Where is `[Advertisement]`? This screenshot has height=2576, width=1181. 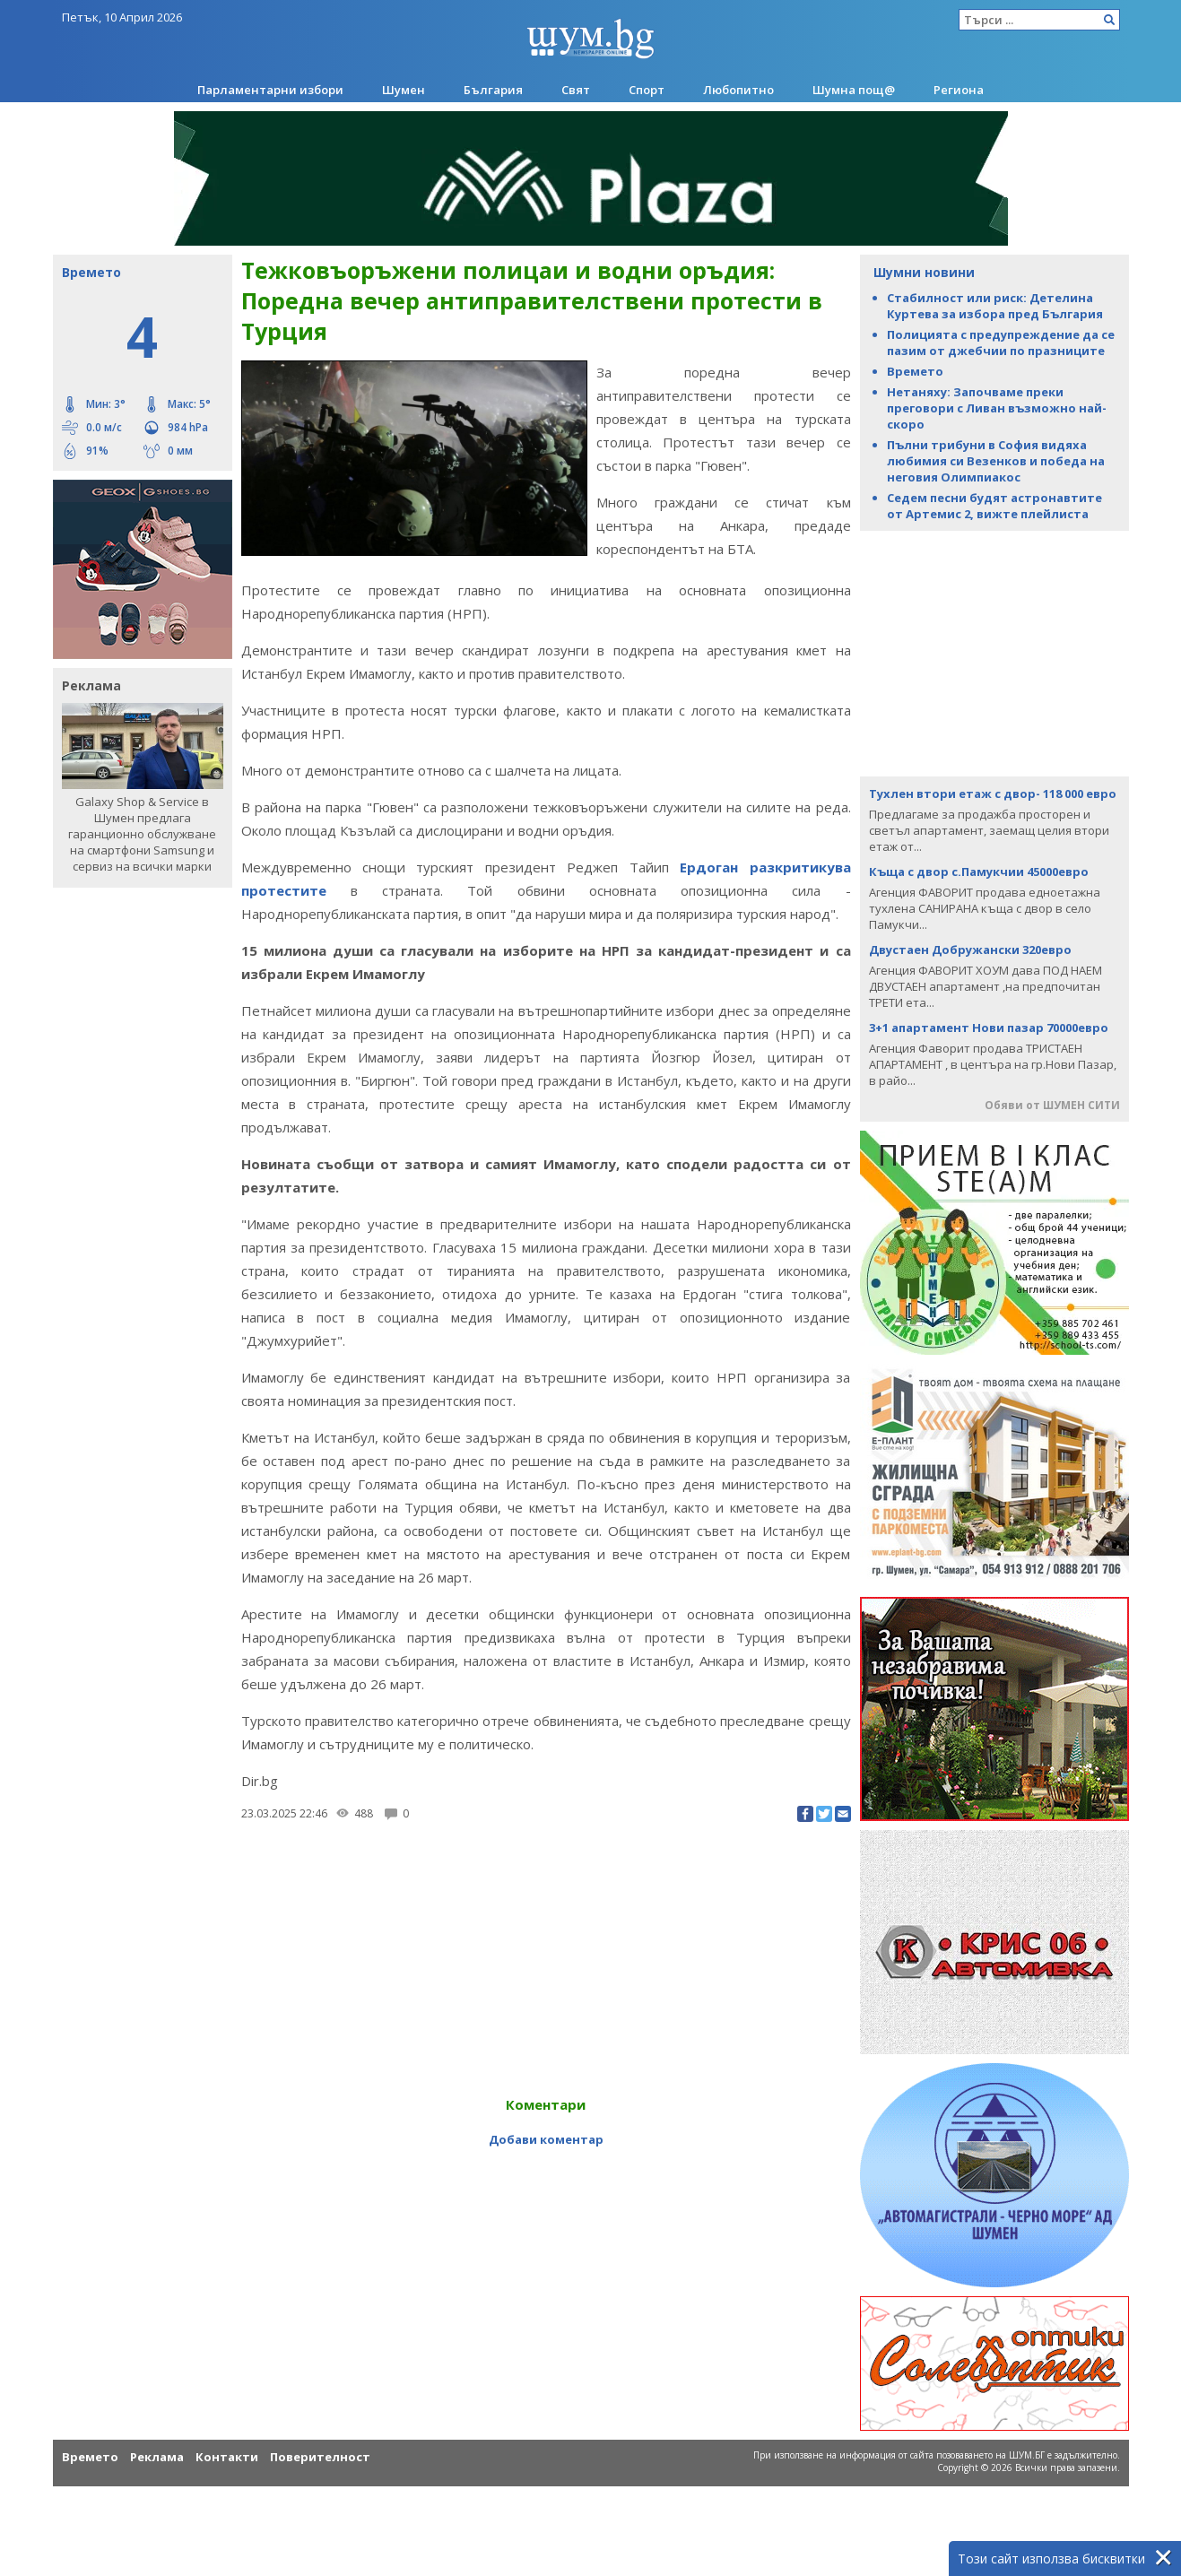
[Advertisement] is located at coordinates (994, 652).